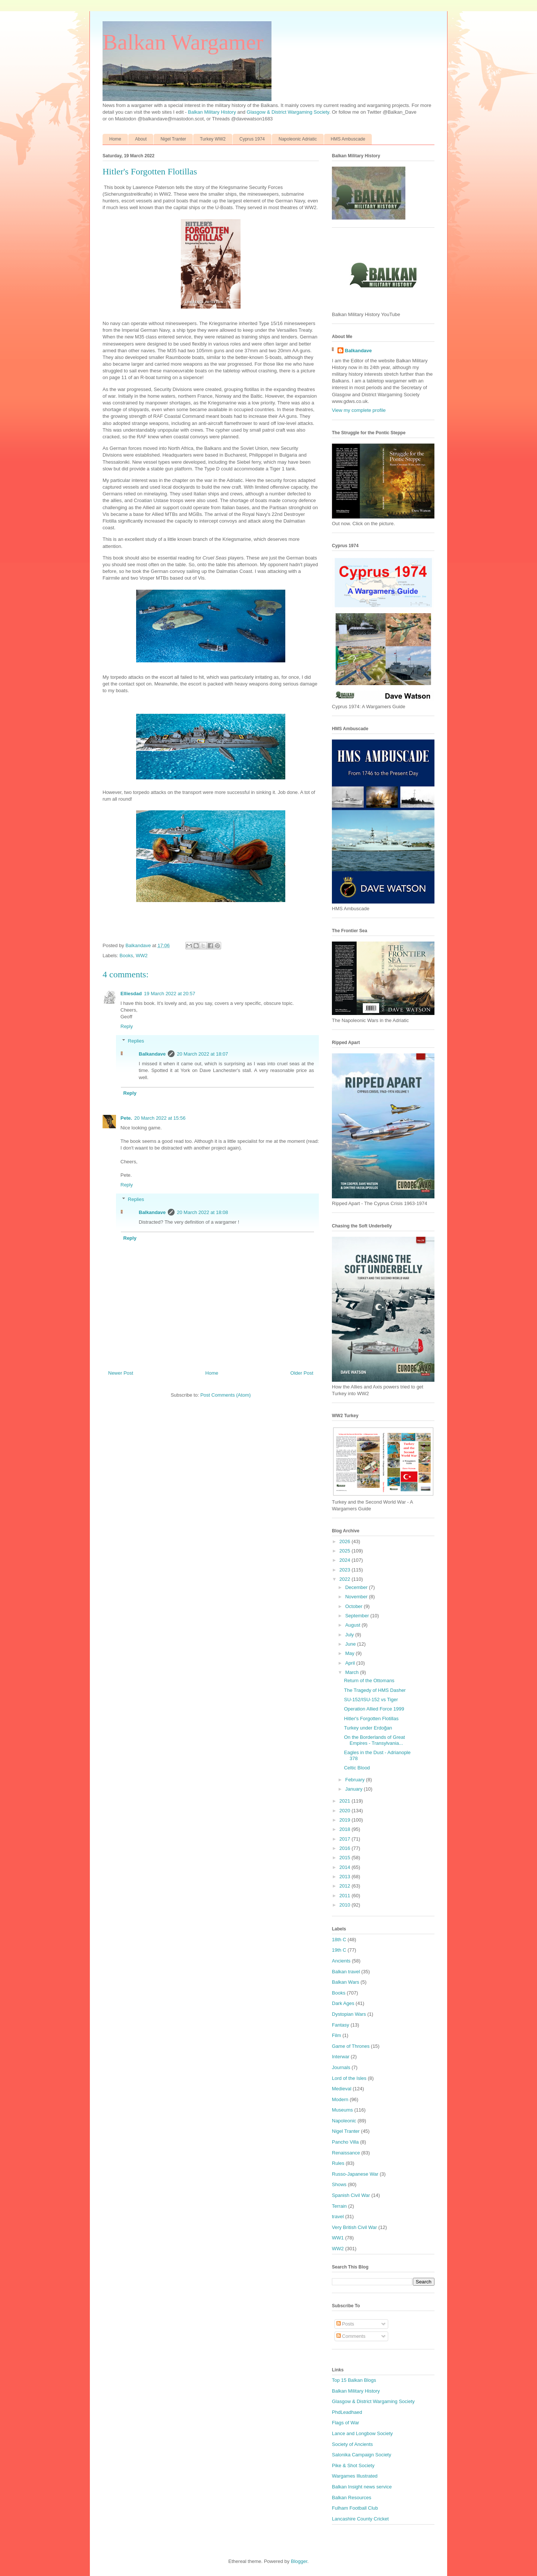  I want to click on Reply, so click(126, 1026).